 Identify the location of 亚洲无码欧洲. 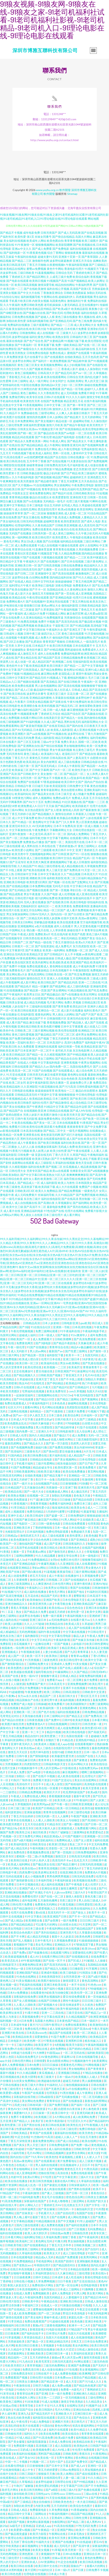
(85, 2113).